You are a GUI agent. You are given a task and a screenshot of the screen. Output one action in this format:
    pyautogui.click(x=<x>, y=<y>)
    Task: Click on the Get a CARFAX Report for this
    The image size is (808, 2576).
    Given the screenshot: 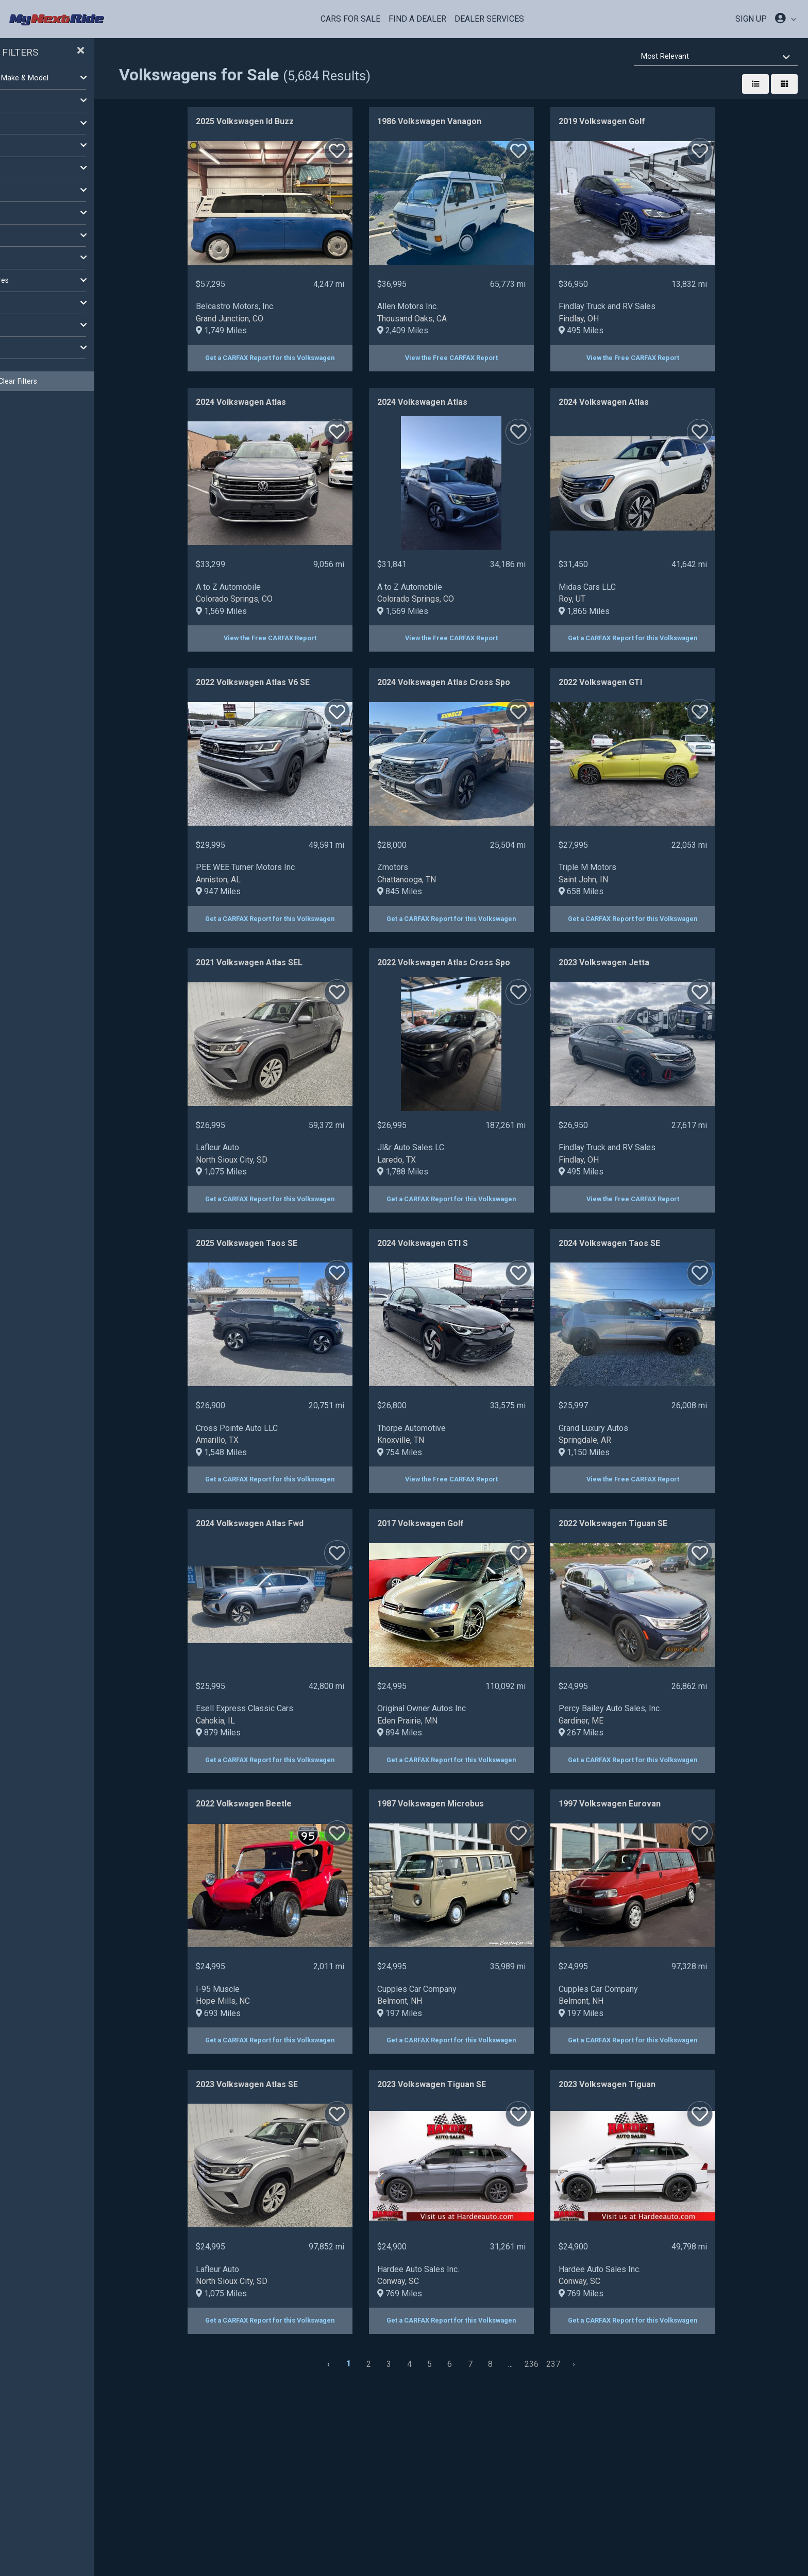 What is the action you would take?
    pyautogui.click(x=305, y=358)
    